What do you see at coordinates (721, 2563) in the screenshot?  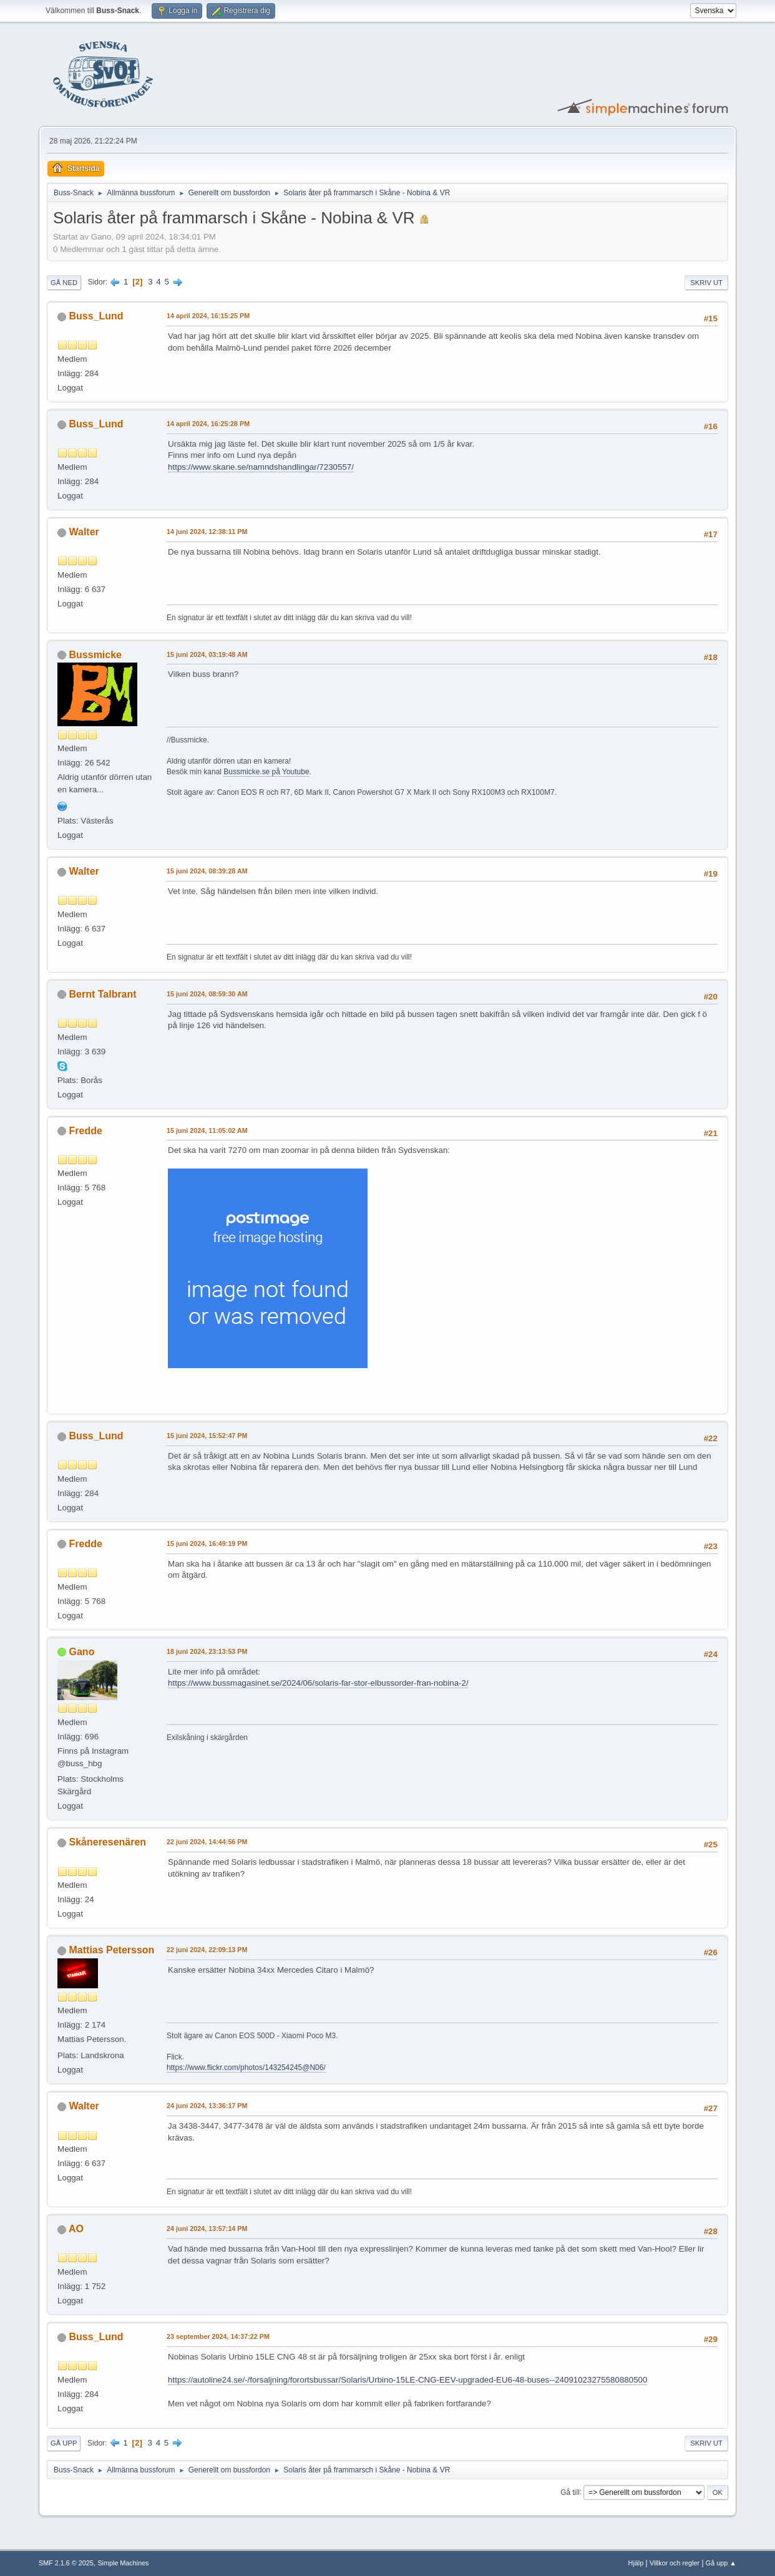 I see `Gå upp ▲` at bounding box center [721, 2563].